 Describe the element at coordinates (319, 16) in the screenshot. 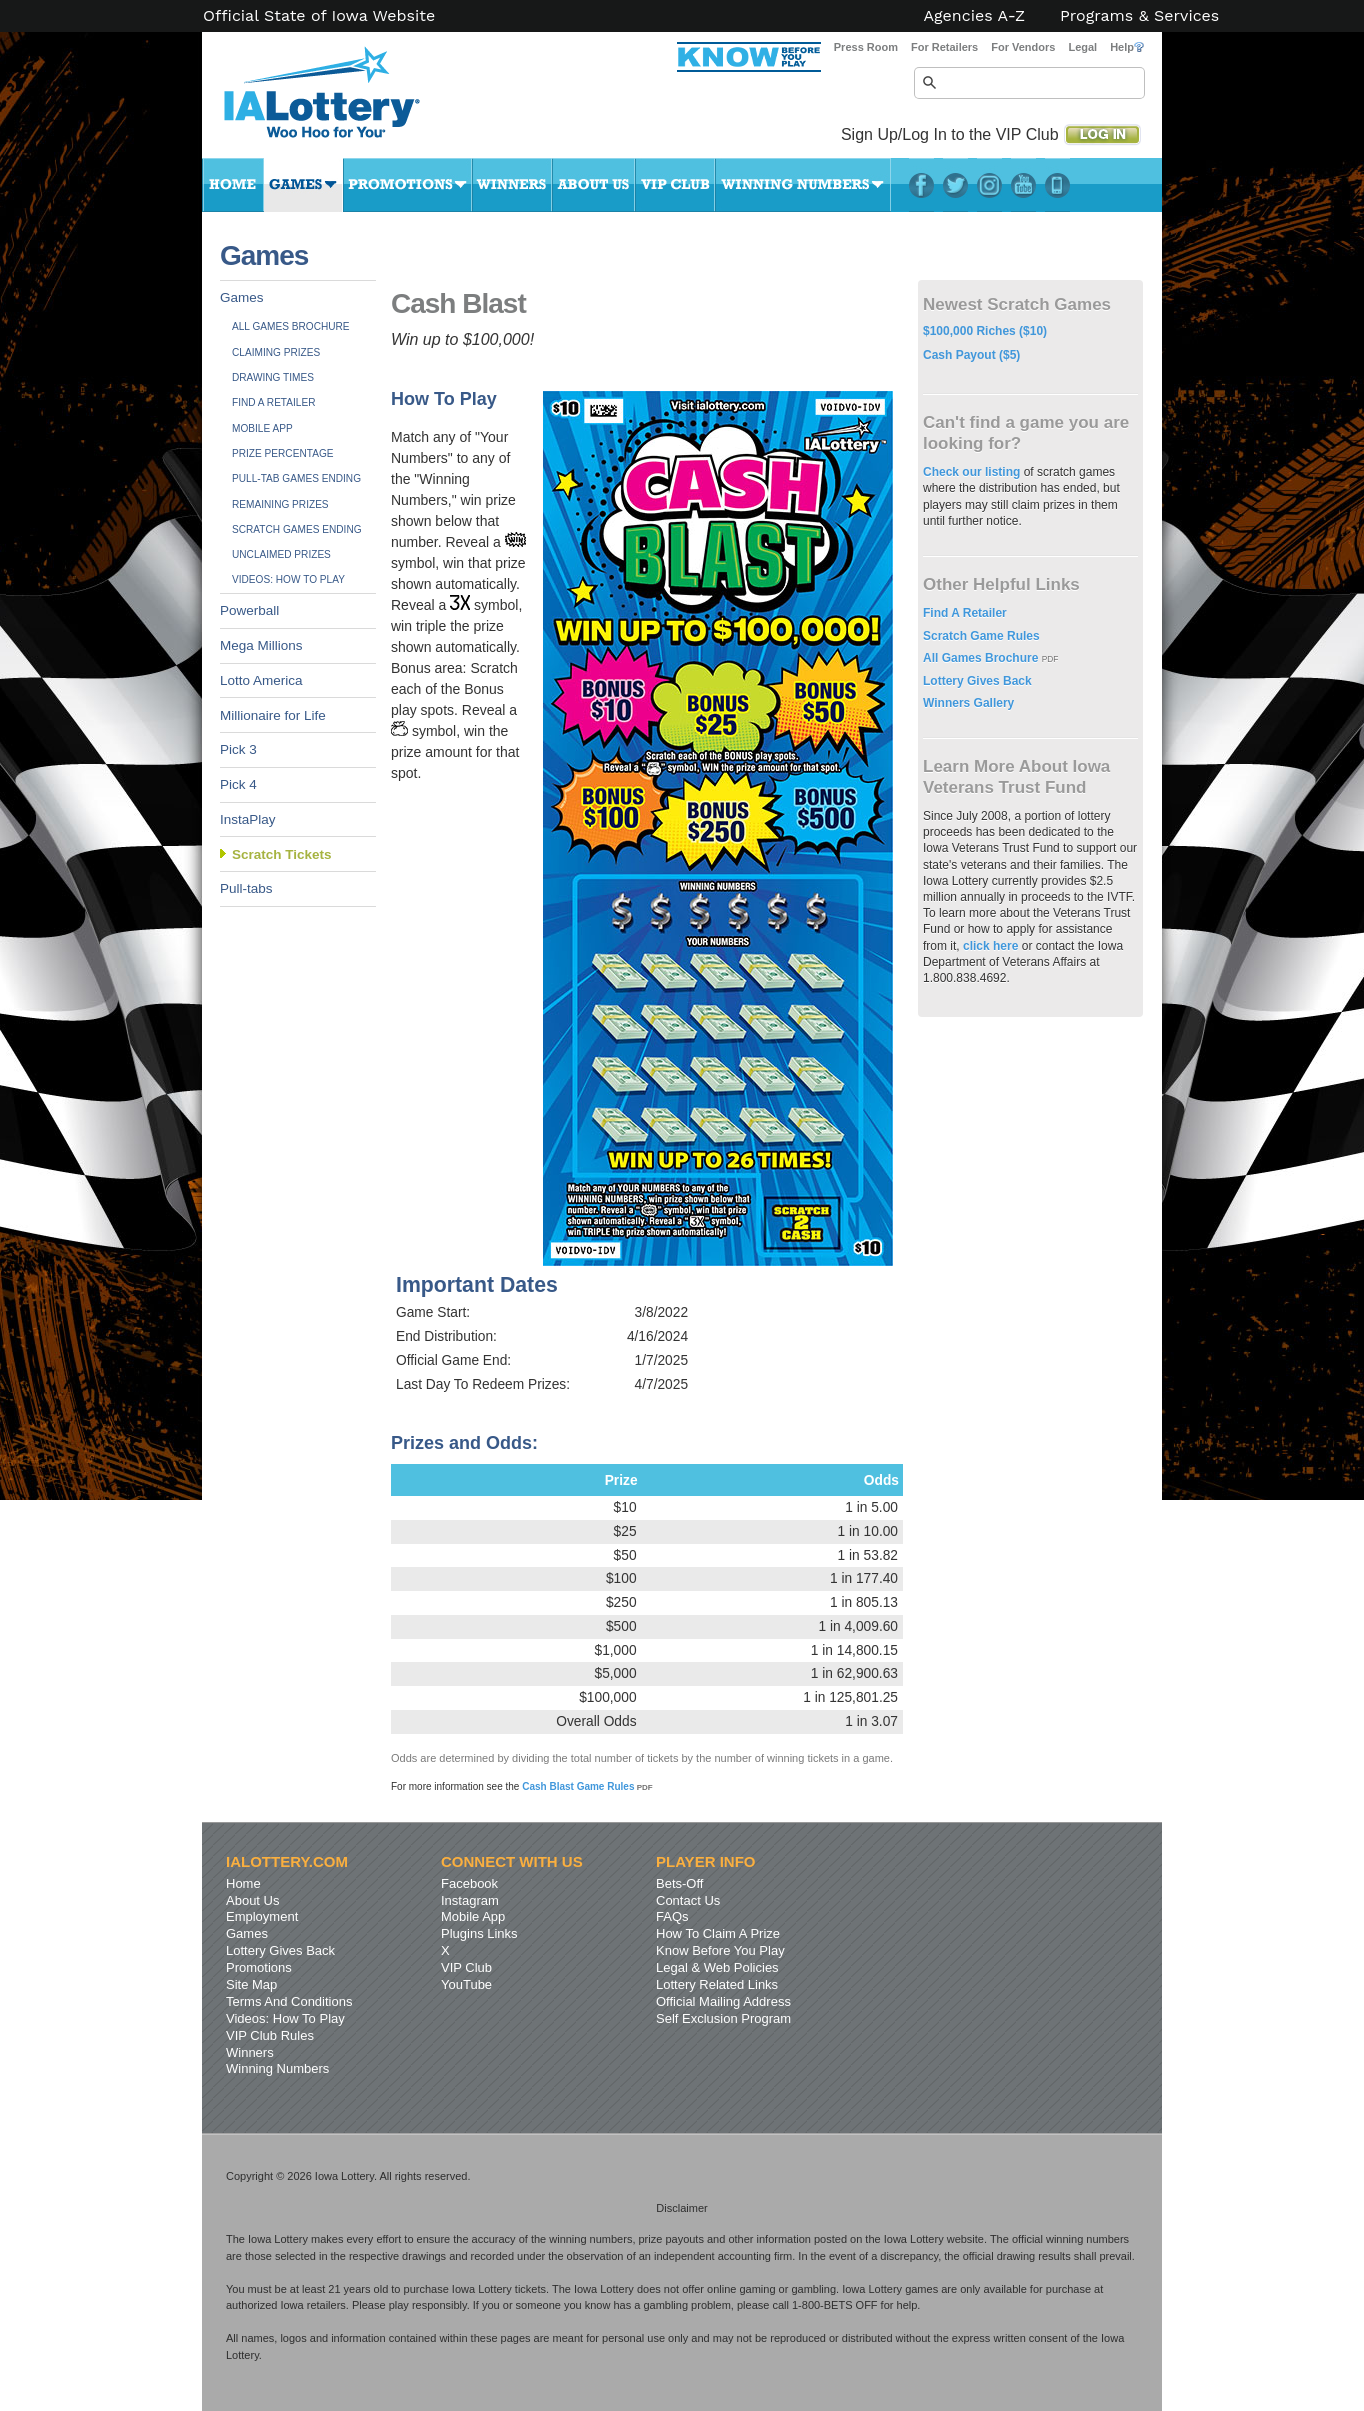

I see `Official State of Iowa Website` at that location.